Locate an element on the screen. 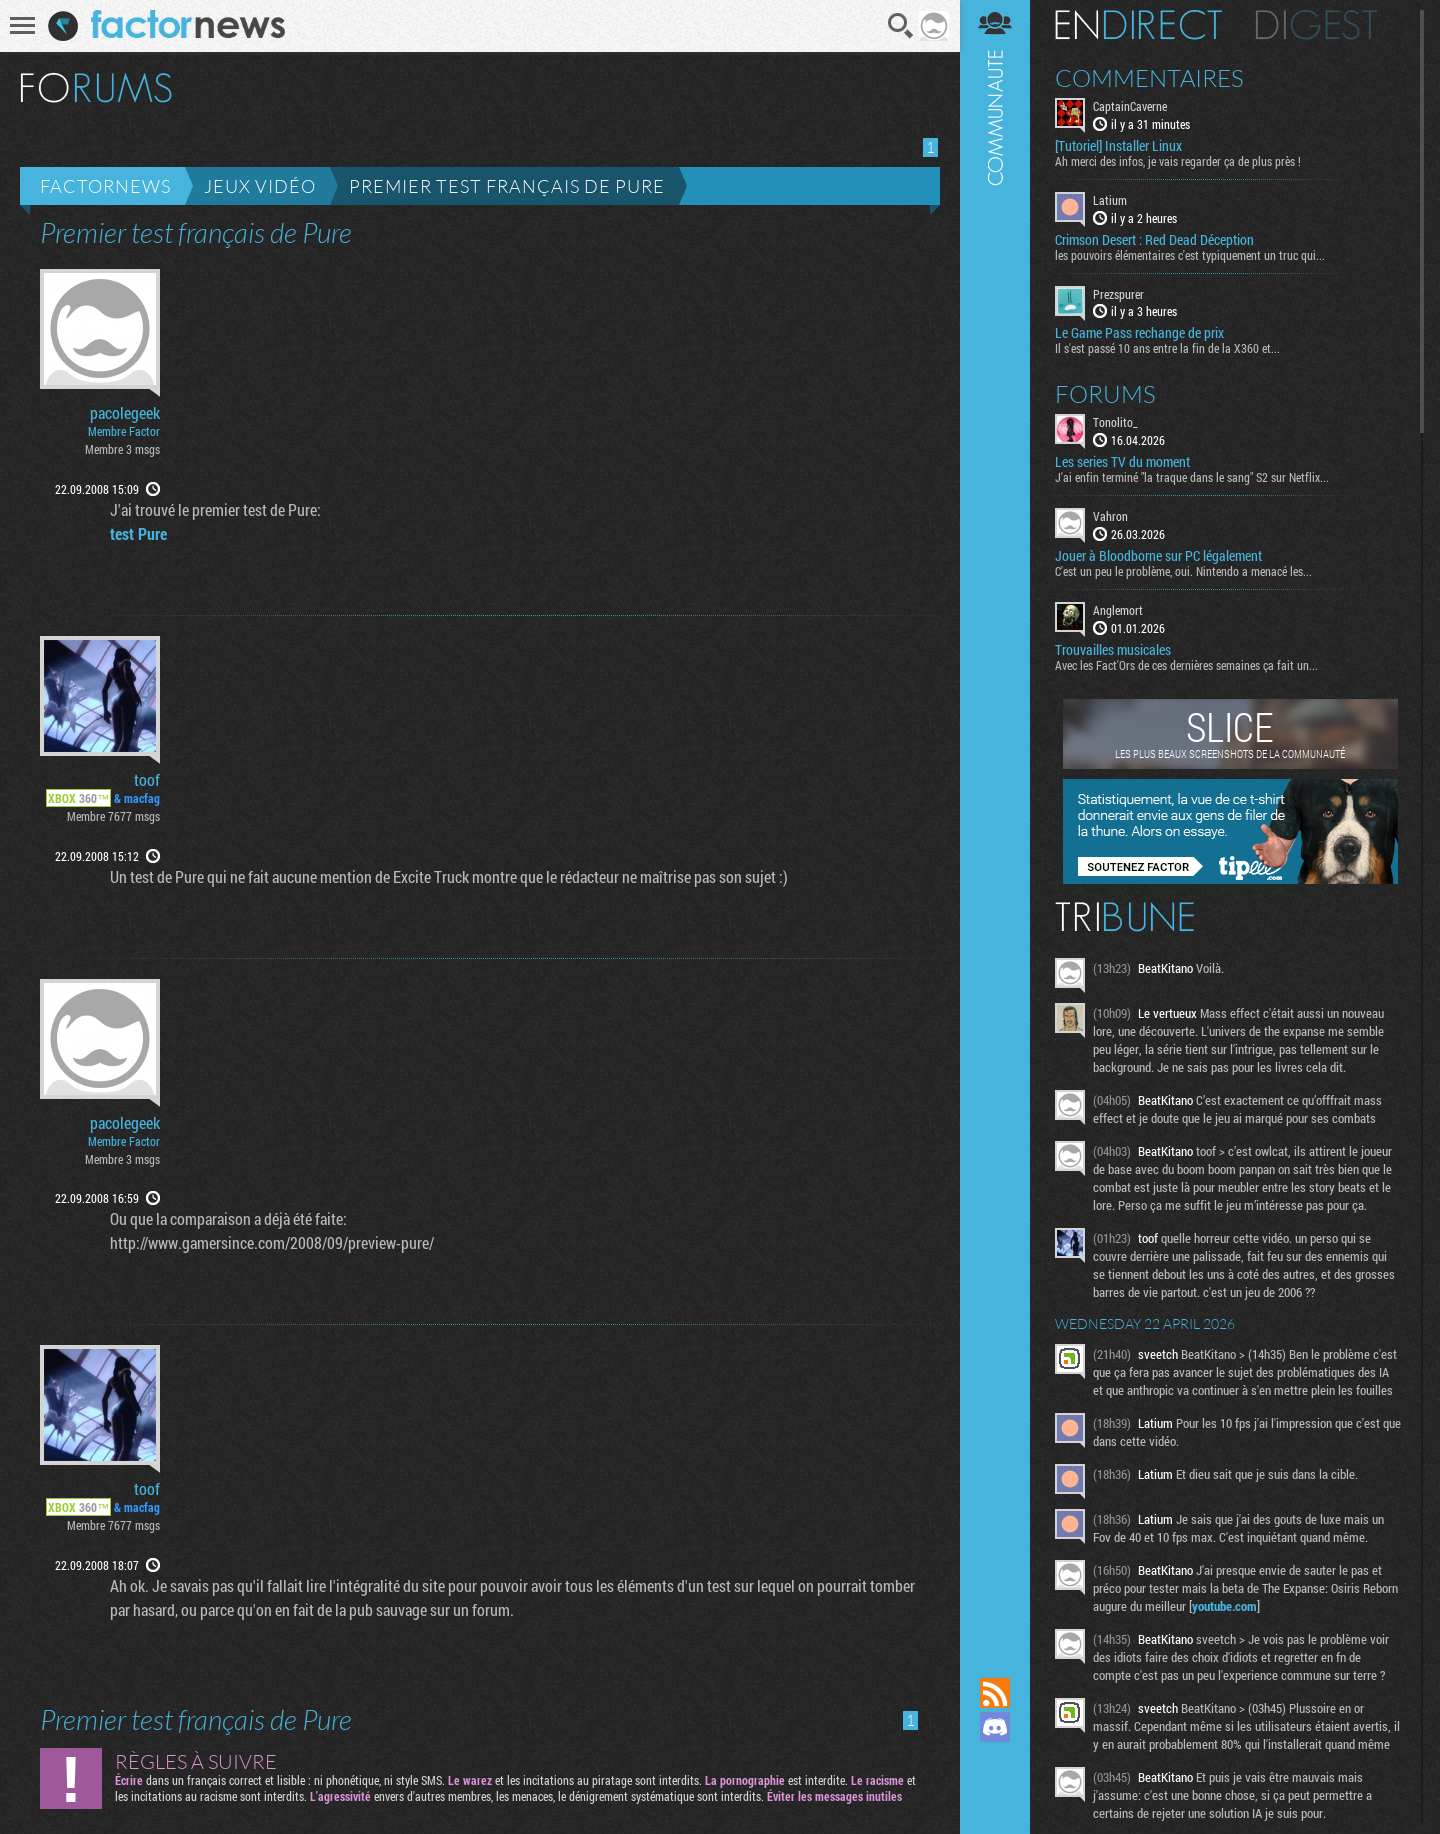 Image resolution: width=1440 pixels, height=1834 pixels. Avec les Fact'Ors de ces dernières semaines ça fait un... is located at coordinates (1186, 665).